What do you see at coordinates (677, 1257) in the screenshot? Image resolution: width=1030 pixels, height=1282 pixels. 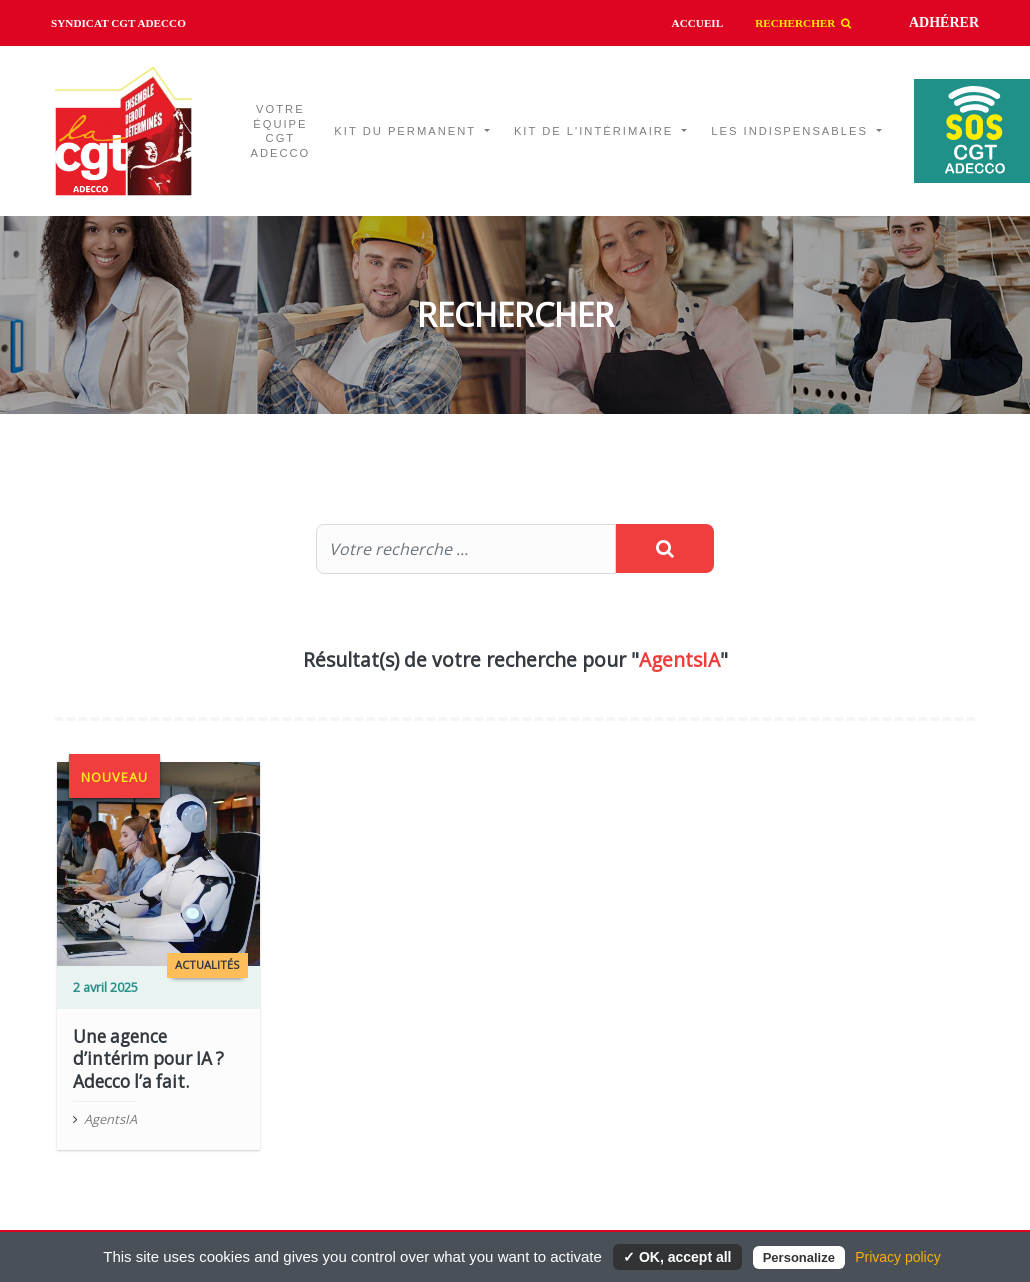 I see `✓ OK, accept all` at bounding box center [677, 1257].